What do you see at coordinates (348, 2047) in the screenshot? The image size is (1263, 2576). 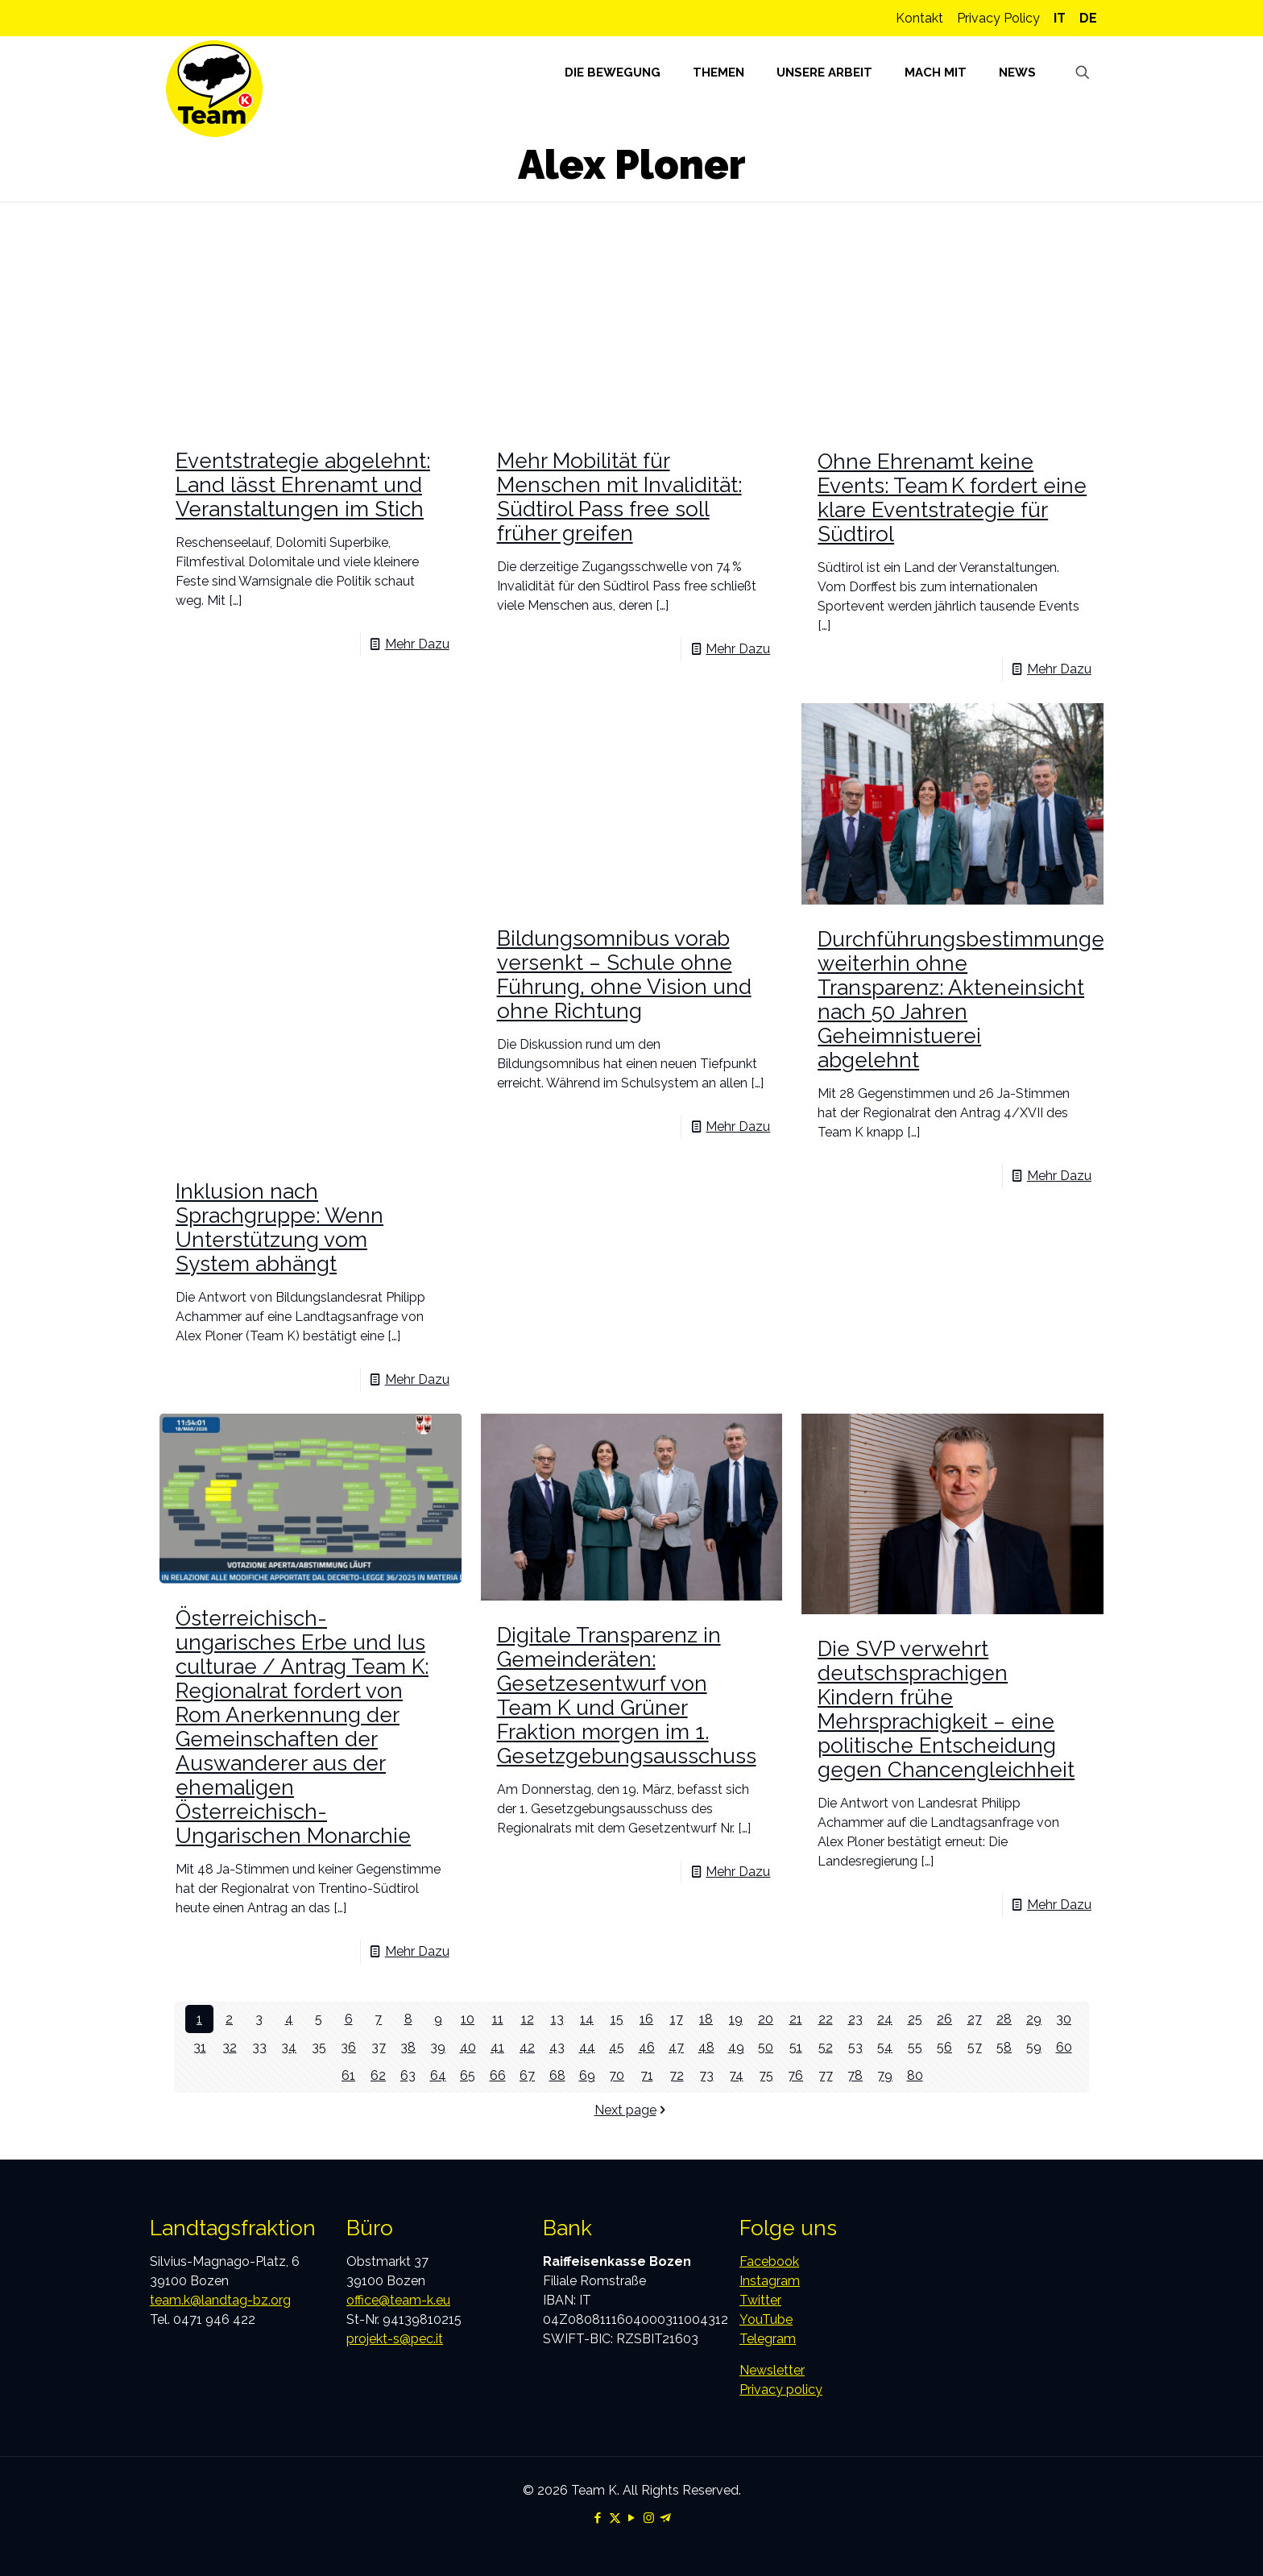 I see `36` at bounding box center [348, 2047].